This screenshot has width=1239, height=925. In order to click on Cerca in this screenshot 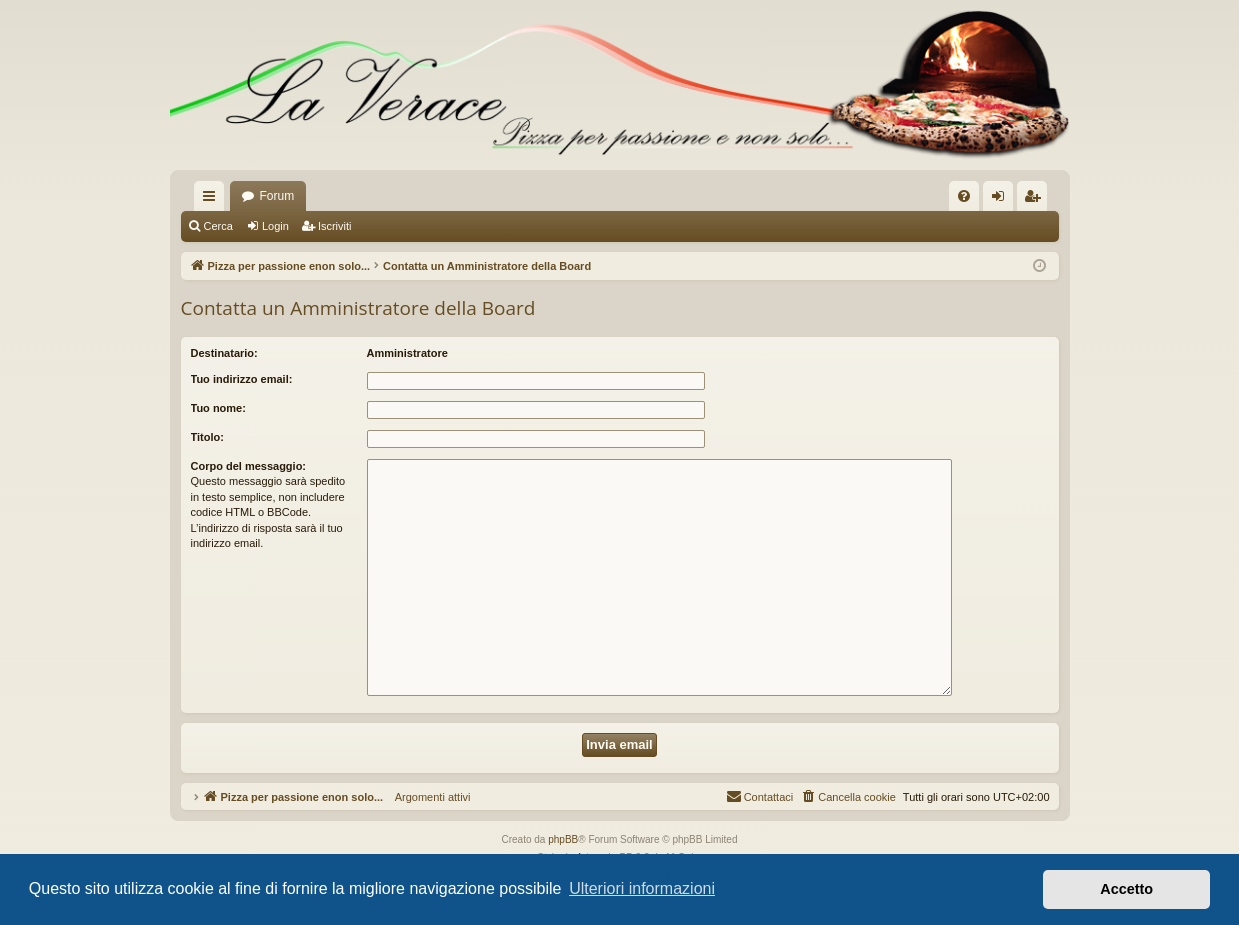, I will do `click(218, 226)`.